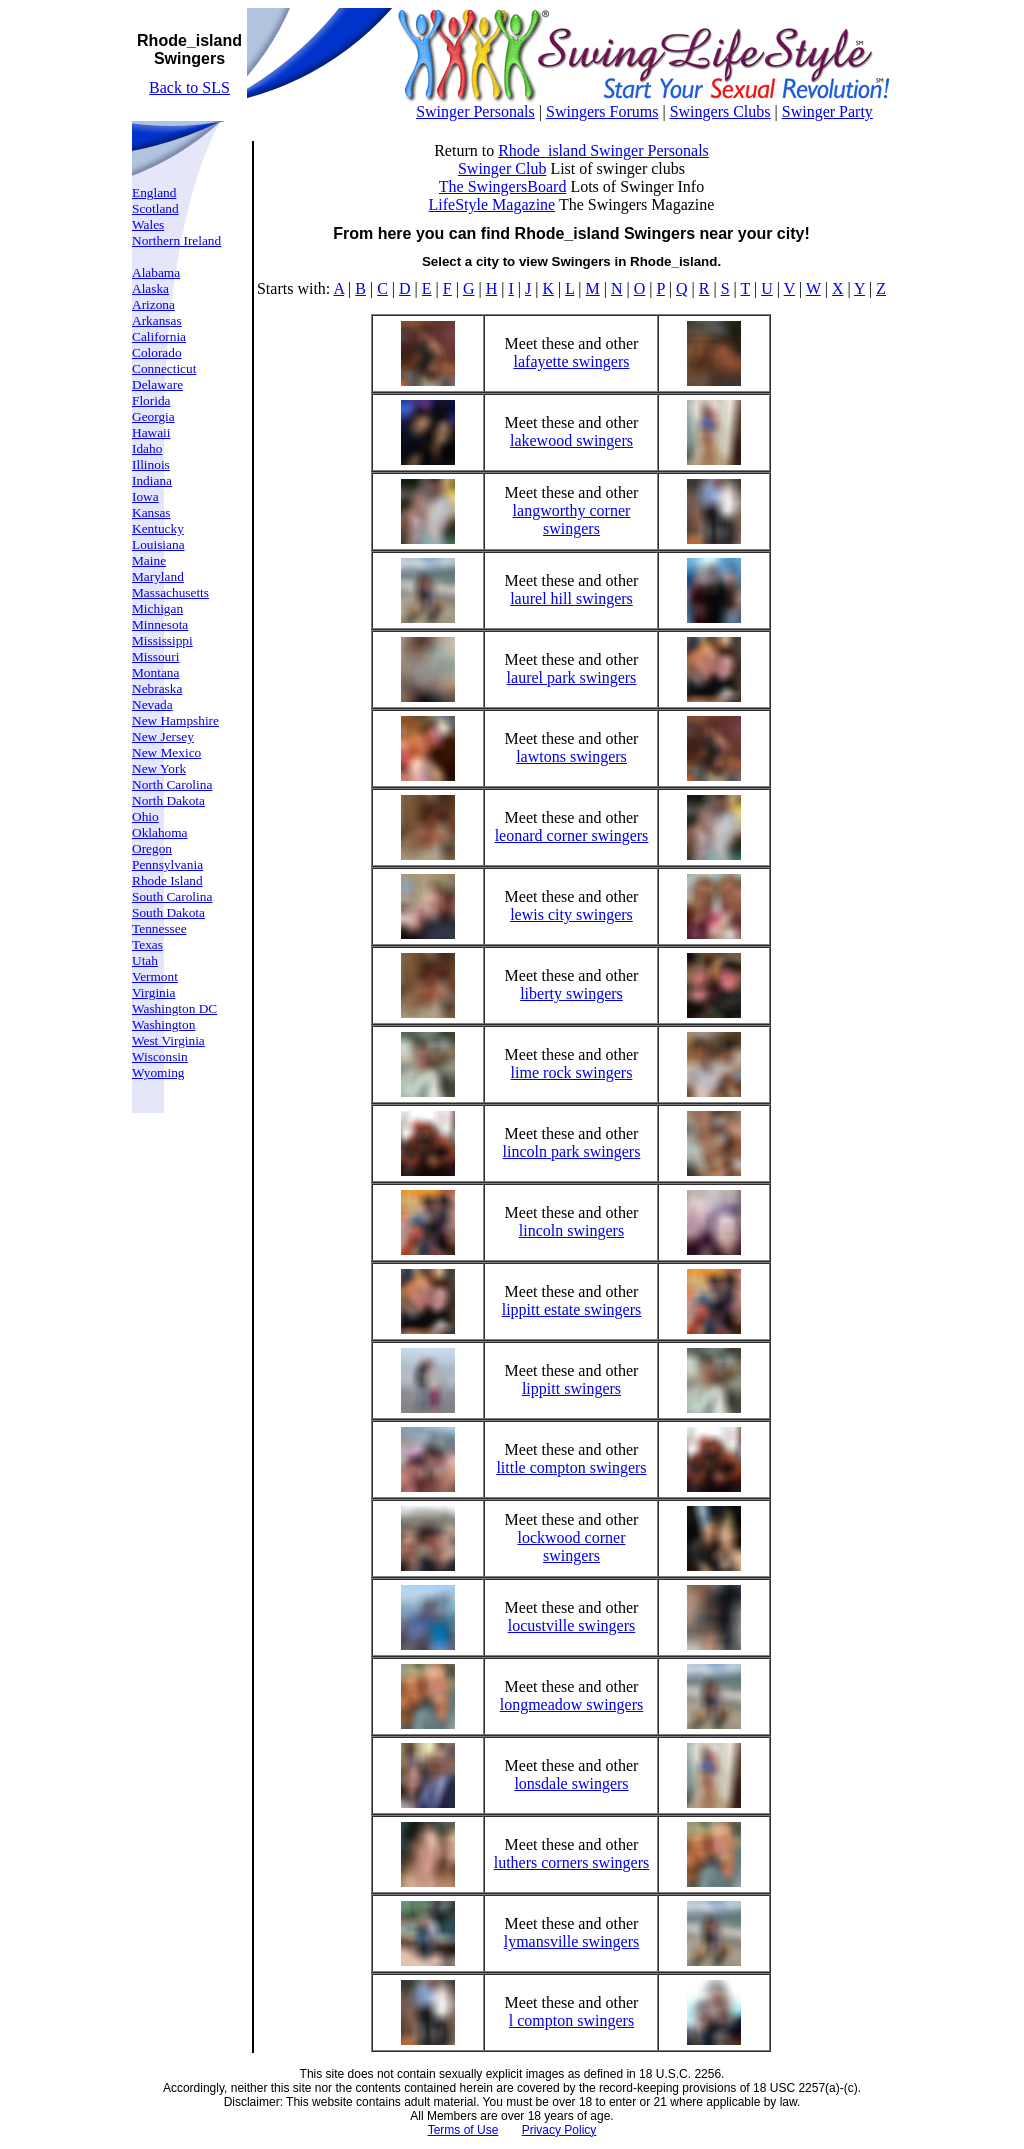 The image size is (1024, 2149). I want to click on lippitt estate swingers, so click(572, 1309).